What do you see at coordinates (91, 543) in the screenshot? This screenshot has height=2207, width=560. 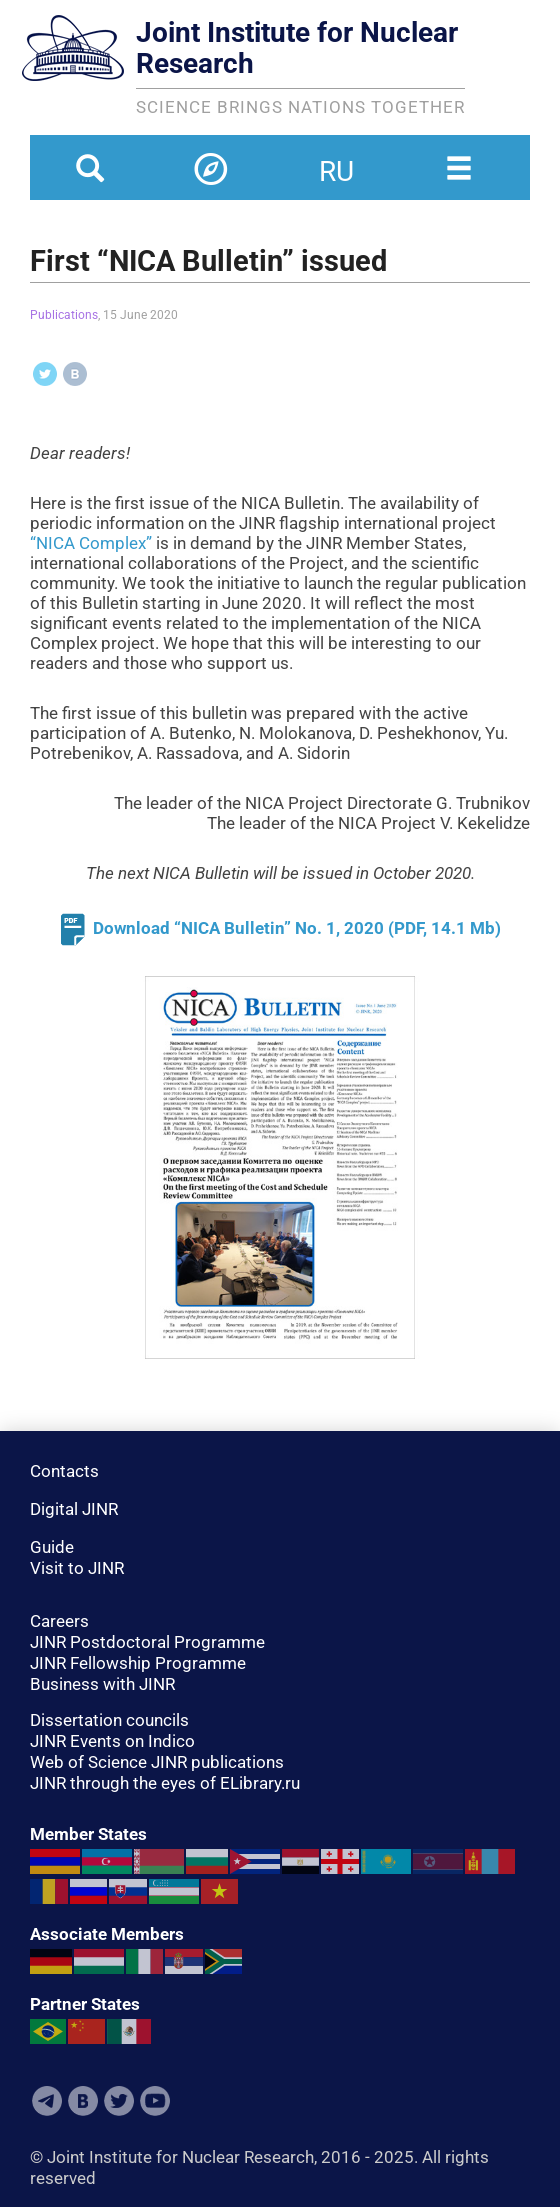 I see `“NICA Complex”` at bounding box center [91, 543].